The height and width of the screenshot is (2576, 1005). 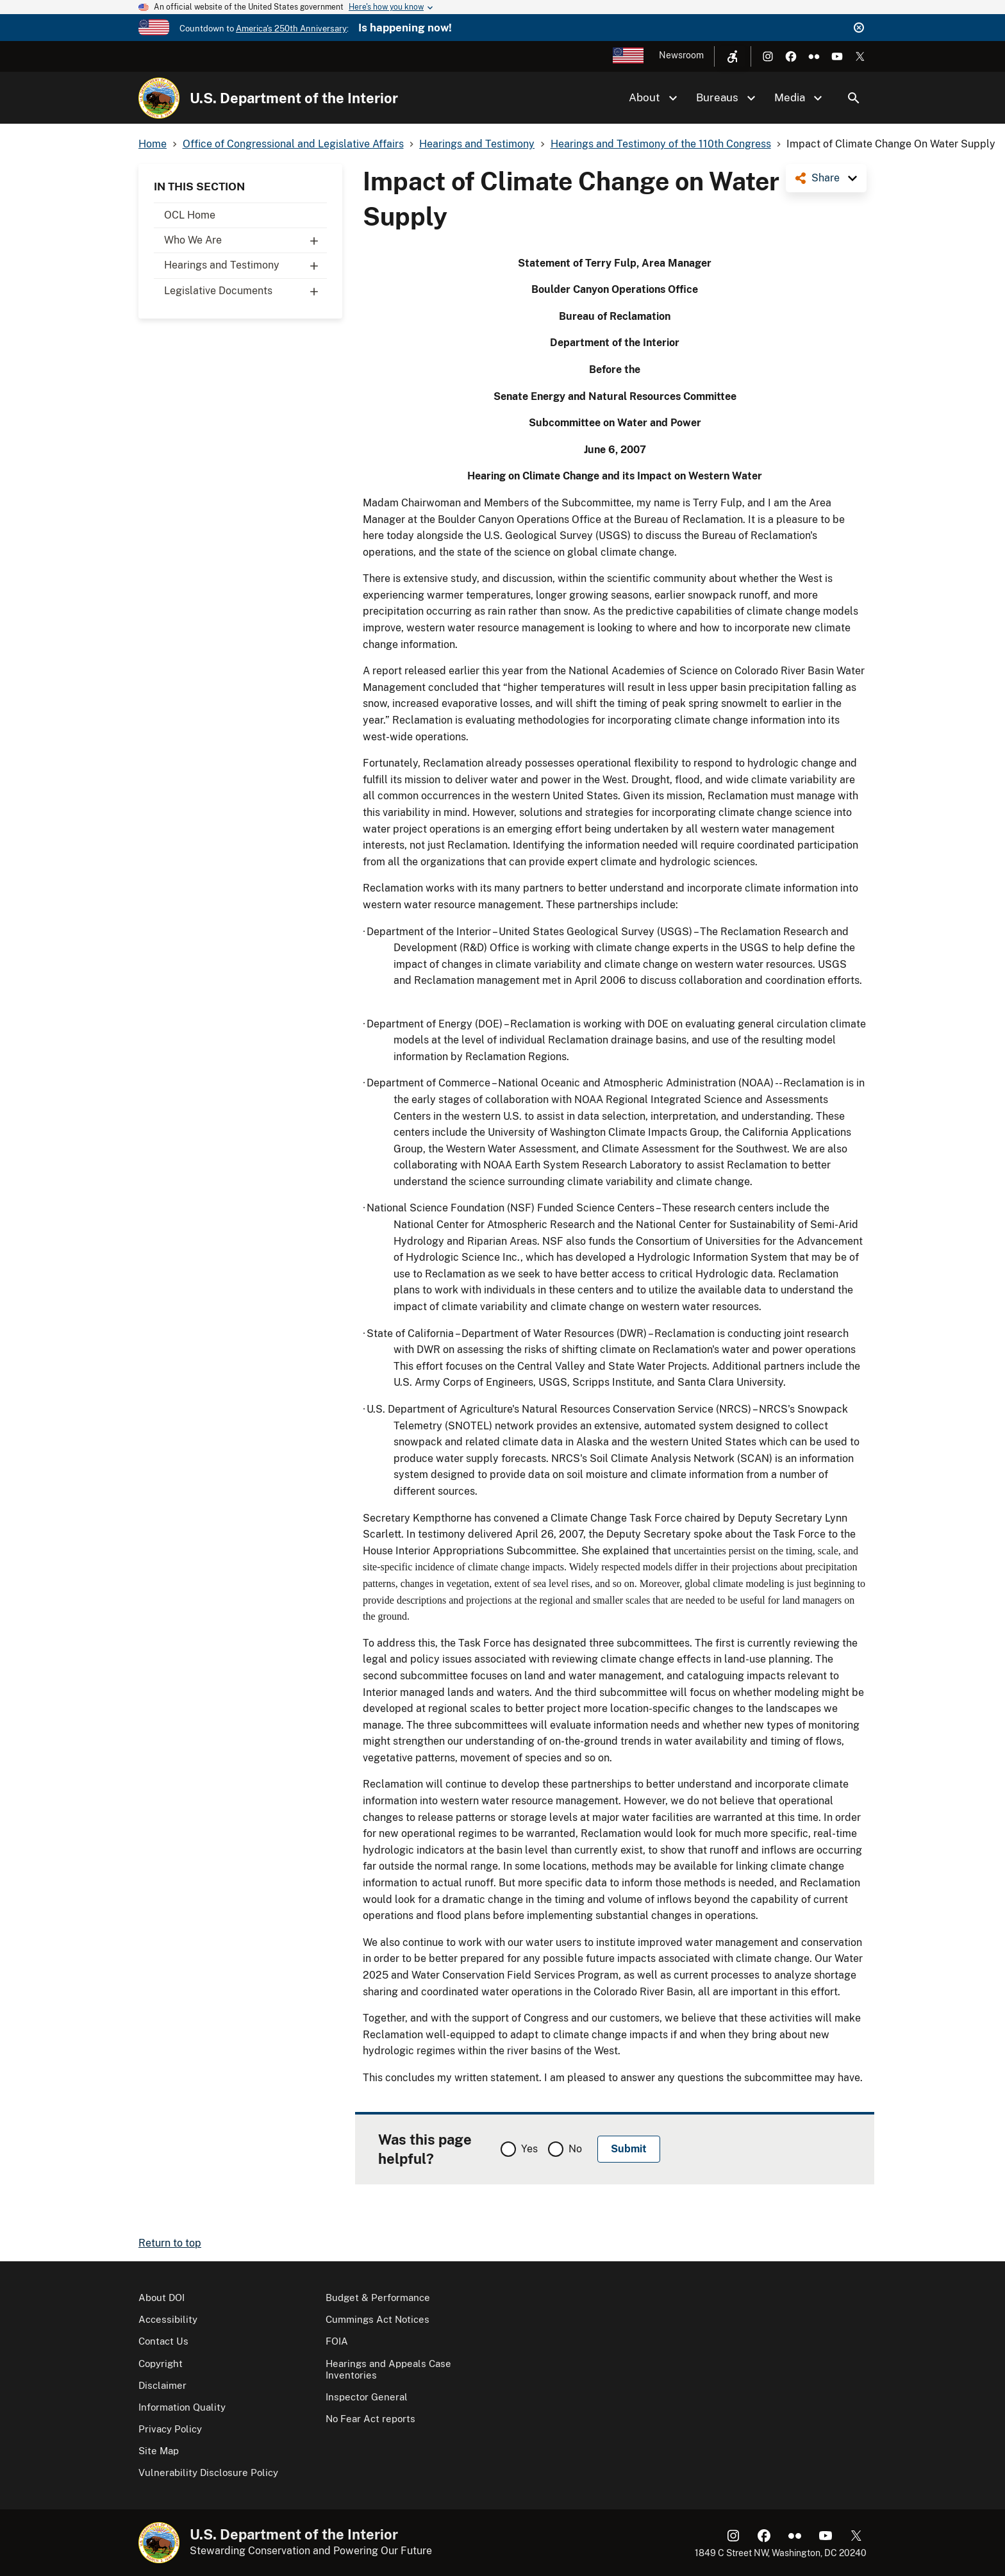 What do you see at coordinates (163, 2341) in the screenshot?
I see `Contact Us` at bounding box center [163, 2341].